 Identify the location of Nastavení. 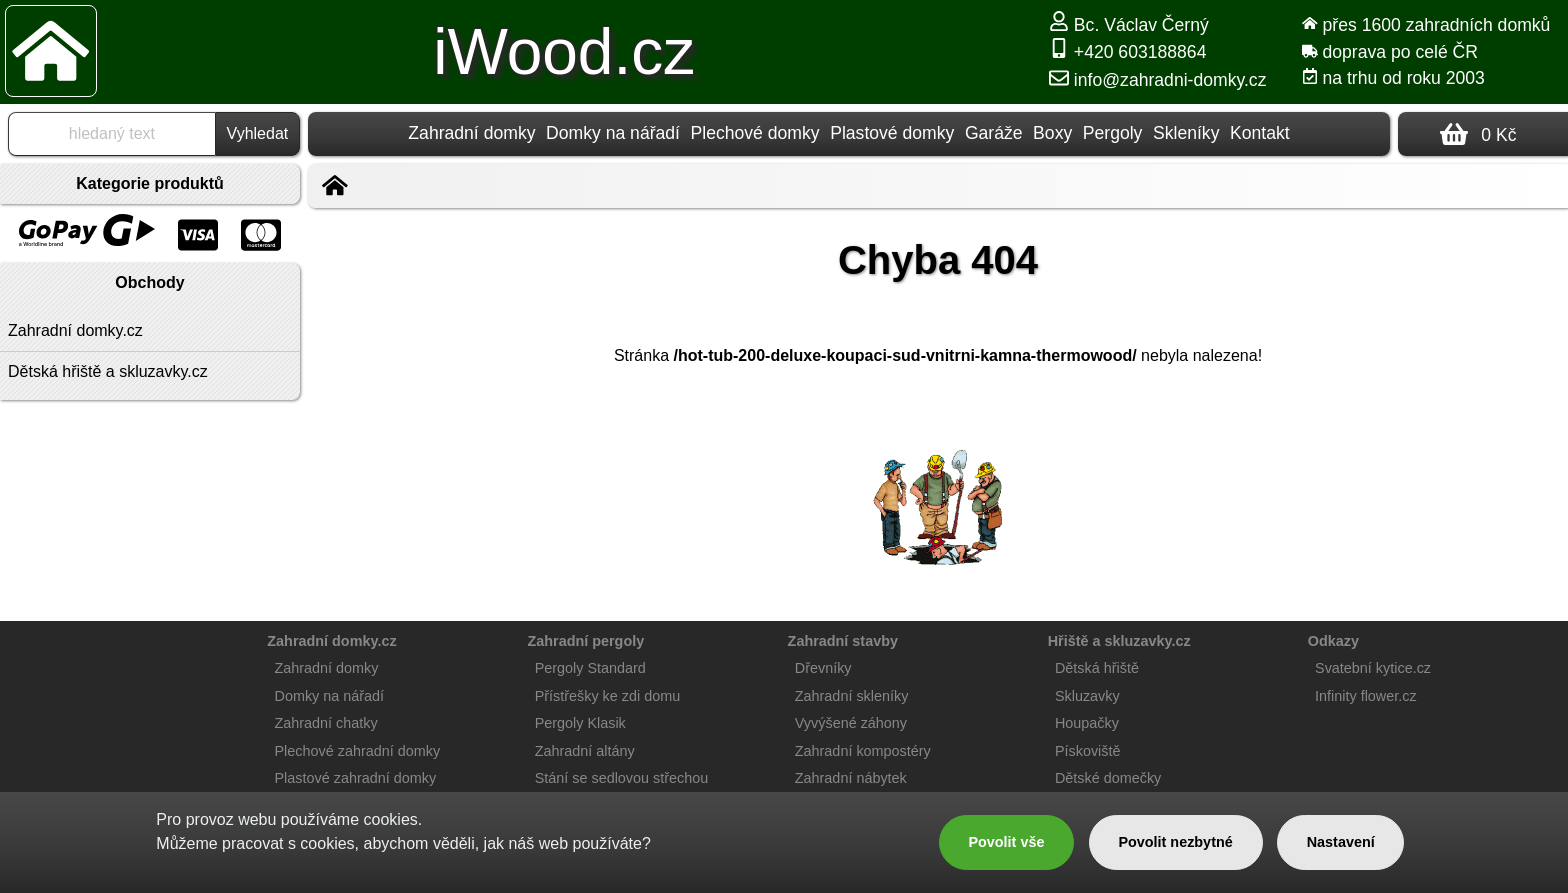
(1341, 842).